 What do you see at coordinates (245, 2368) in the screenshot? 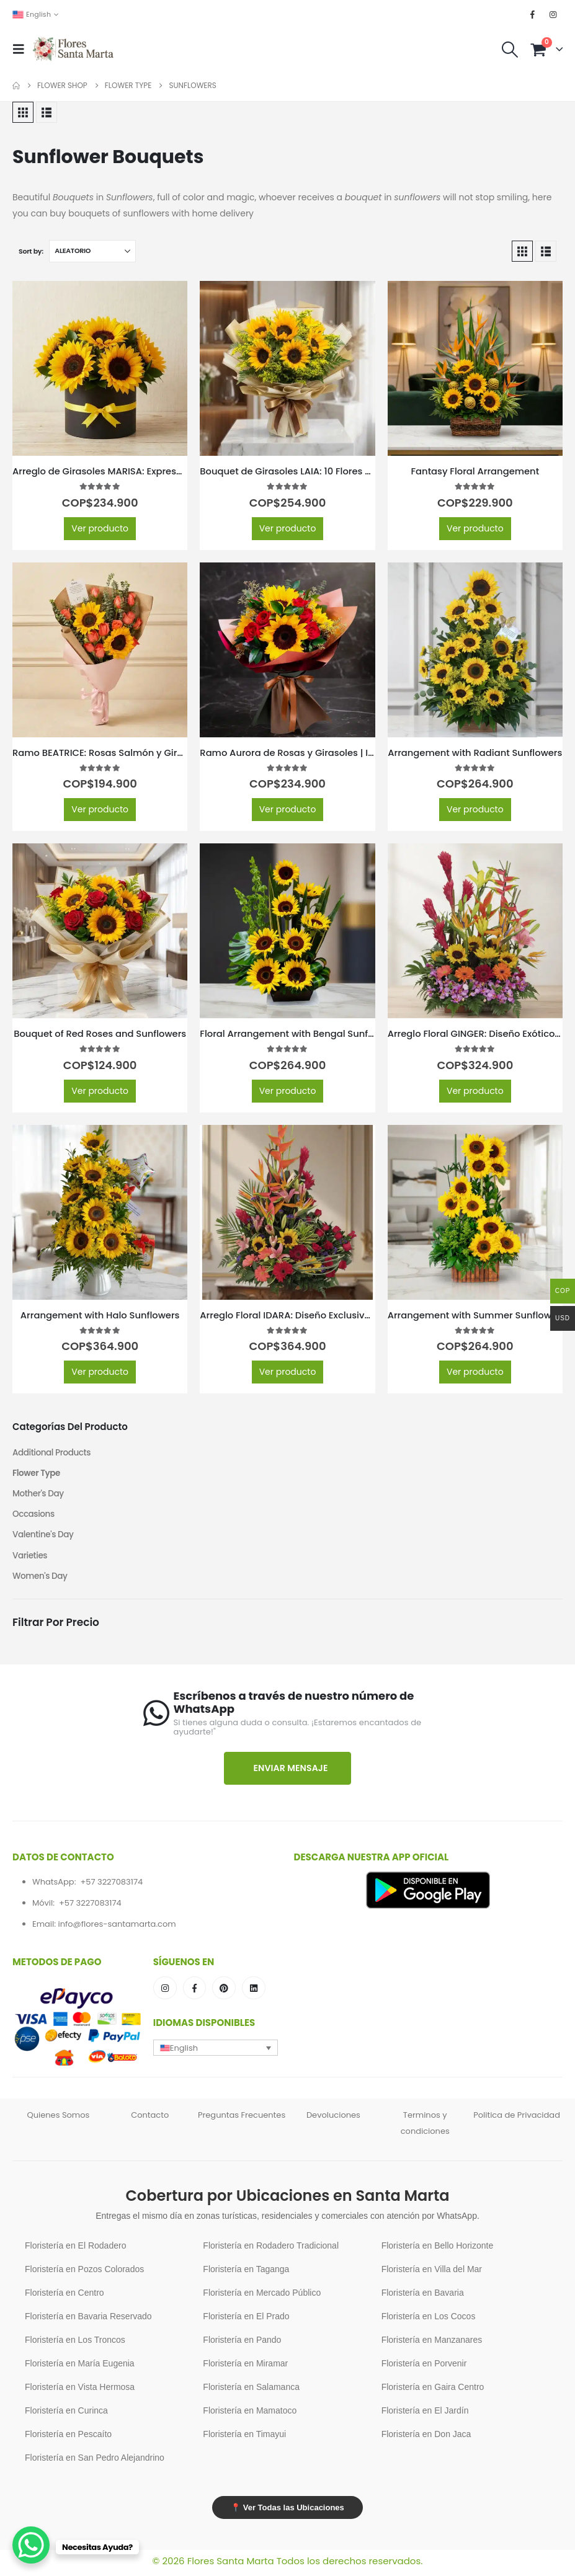
I see `Floristería en Miramar` at bounding box center [245, 2368].